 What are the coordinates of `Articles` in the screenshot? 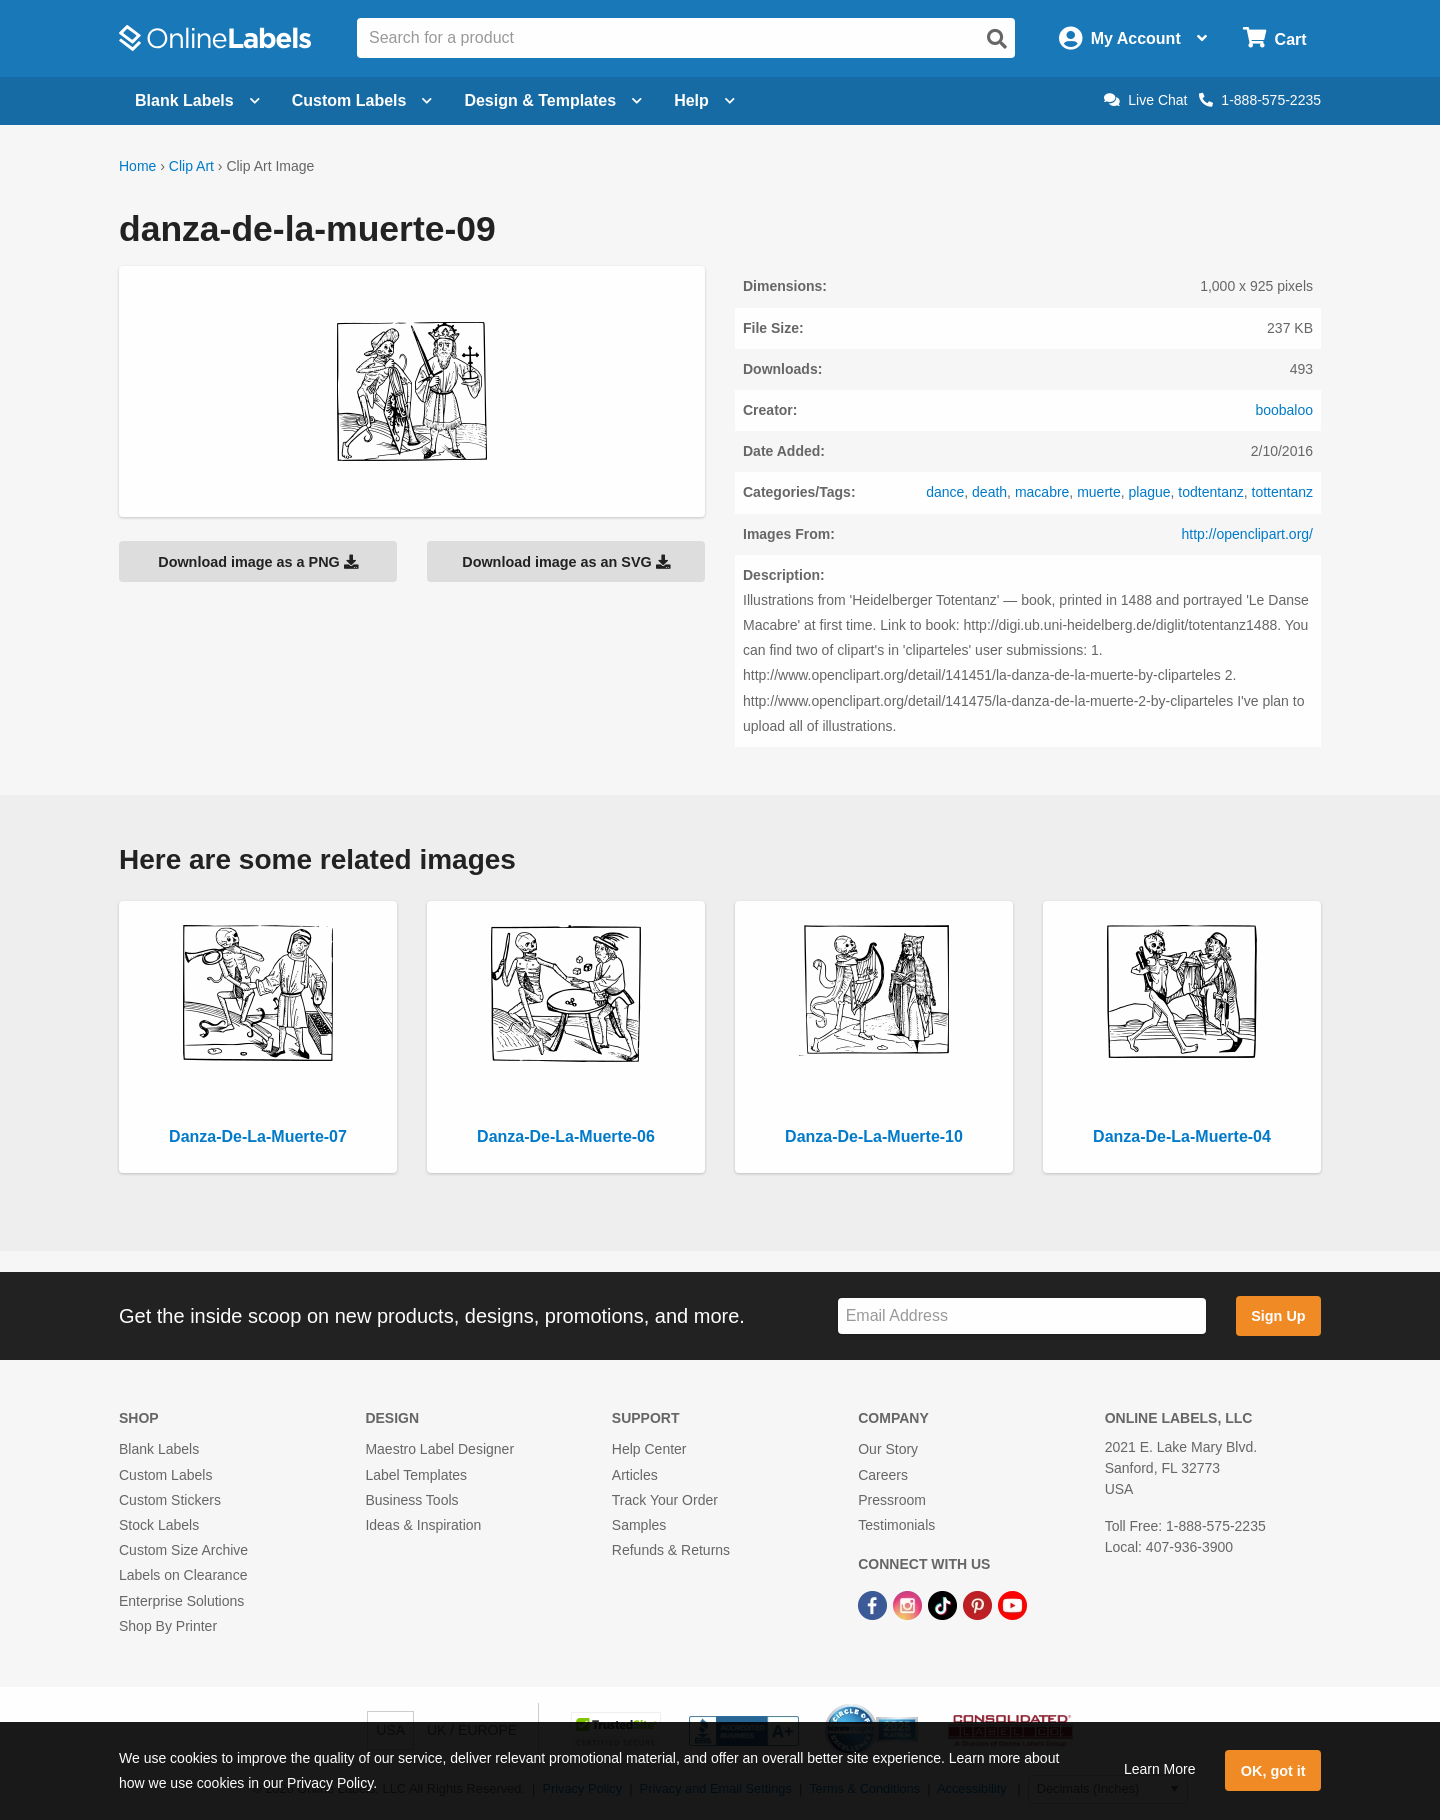 It's located at (635, 1475).